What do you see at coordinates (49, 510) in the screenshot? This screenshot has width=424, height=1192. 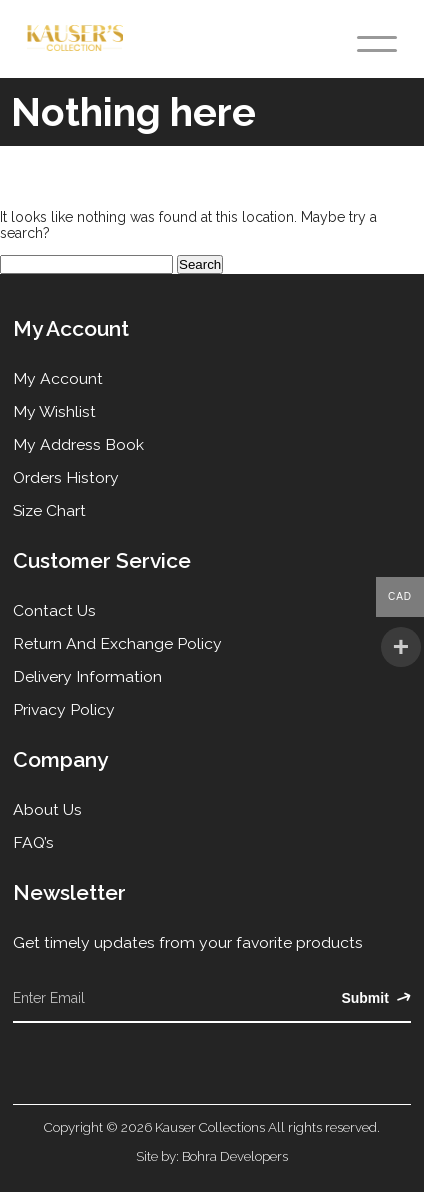 I see `Size Chart` at bounding box center [49, 510].